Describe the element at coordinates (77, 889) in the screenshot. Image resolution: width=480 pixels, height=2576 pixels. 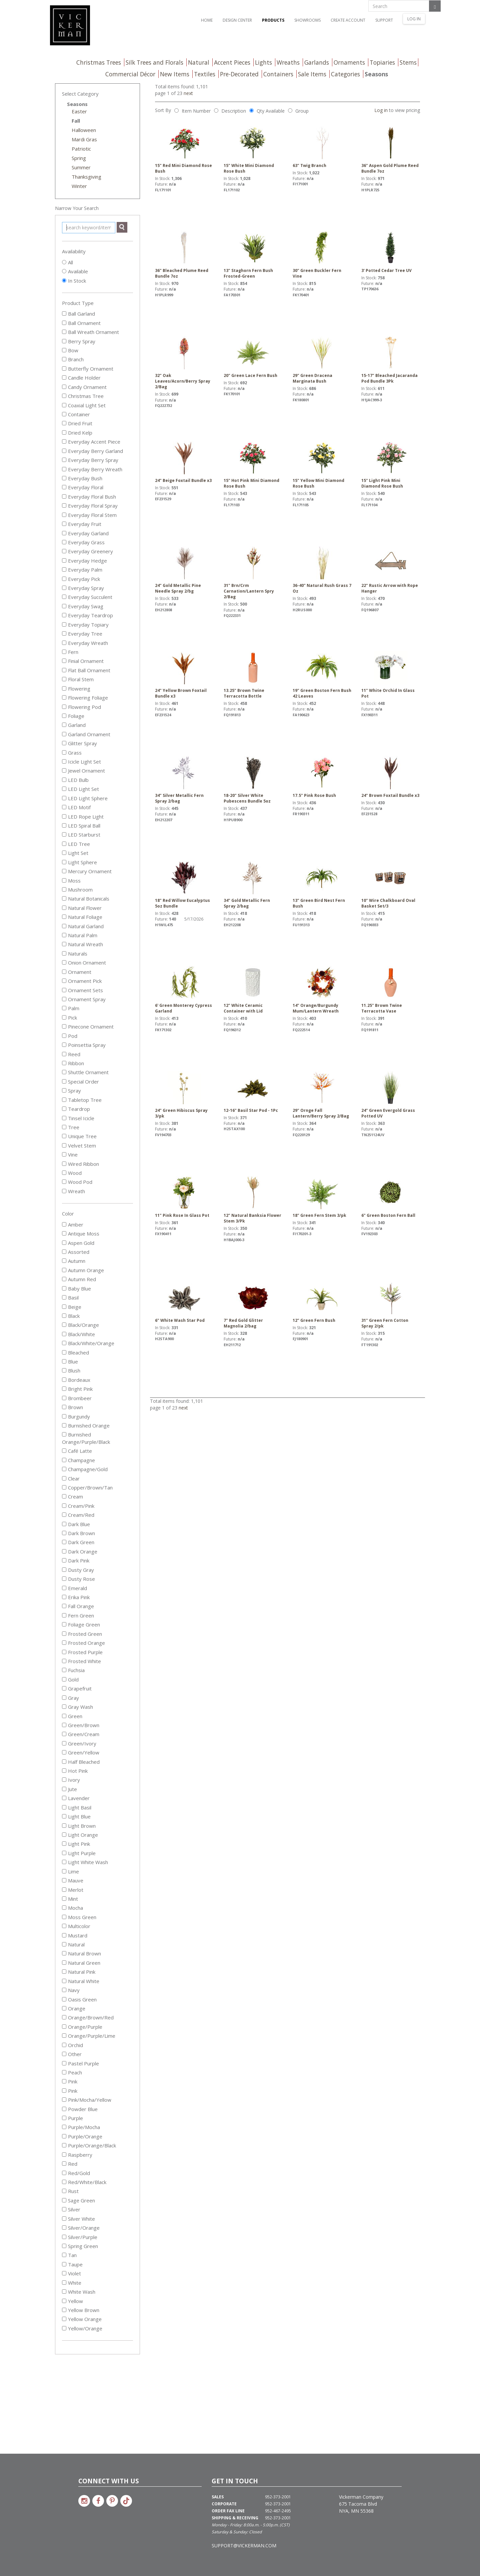
I see `Mushroom` at that location.